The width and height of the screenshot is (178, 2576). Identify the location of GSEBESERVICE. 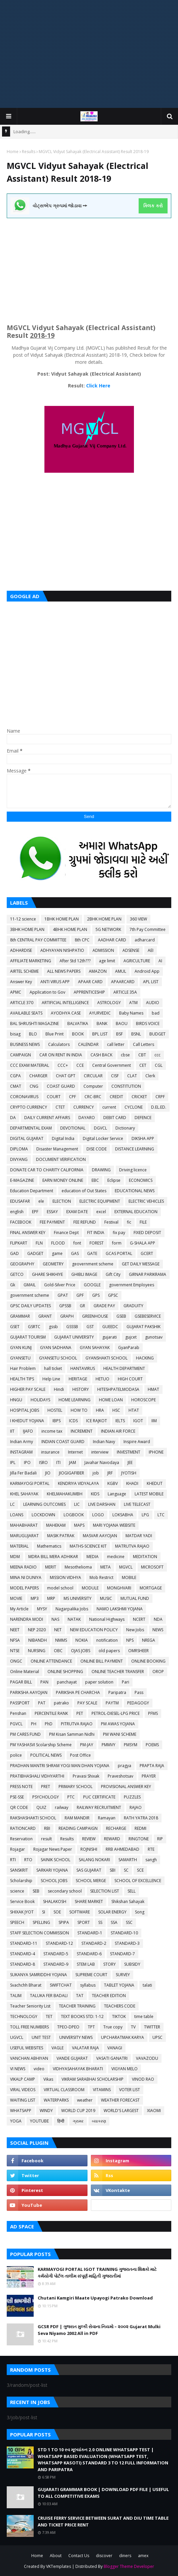
(148, 1316).